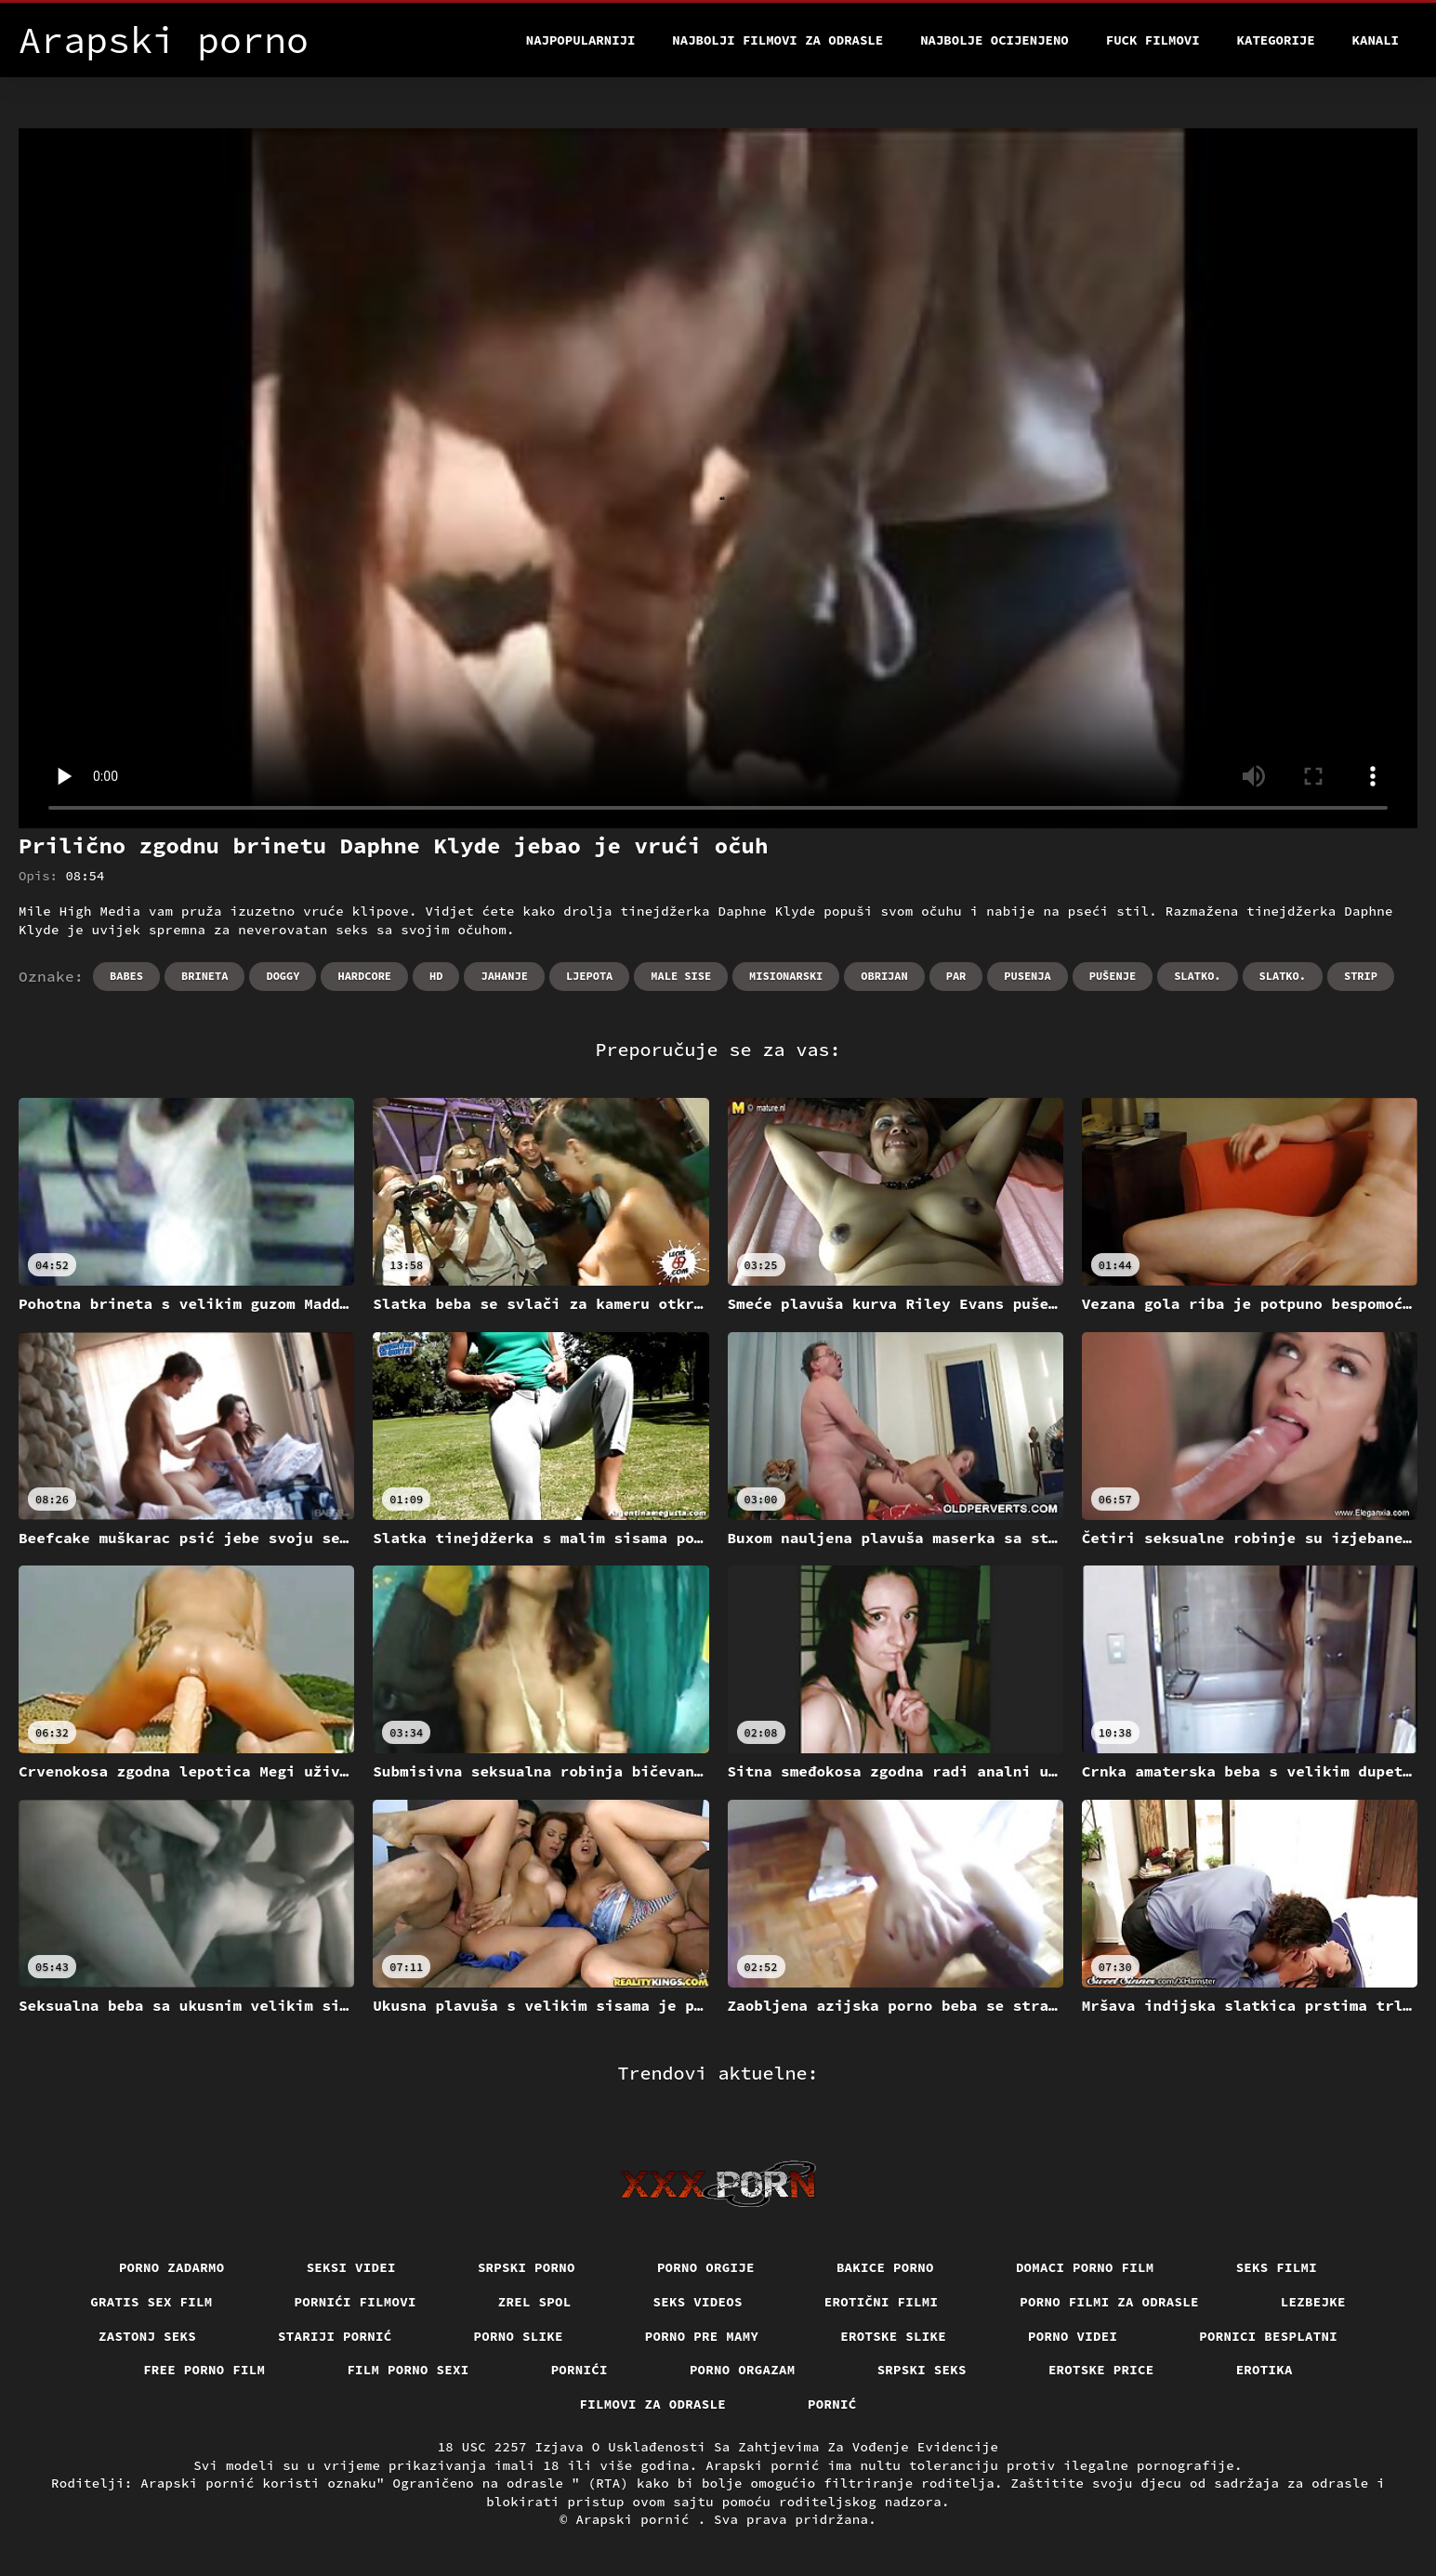  I want to click on Pusenja, so click(1027, 976).